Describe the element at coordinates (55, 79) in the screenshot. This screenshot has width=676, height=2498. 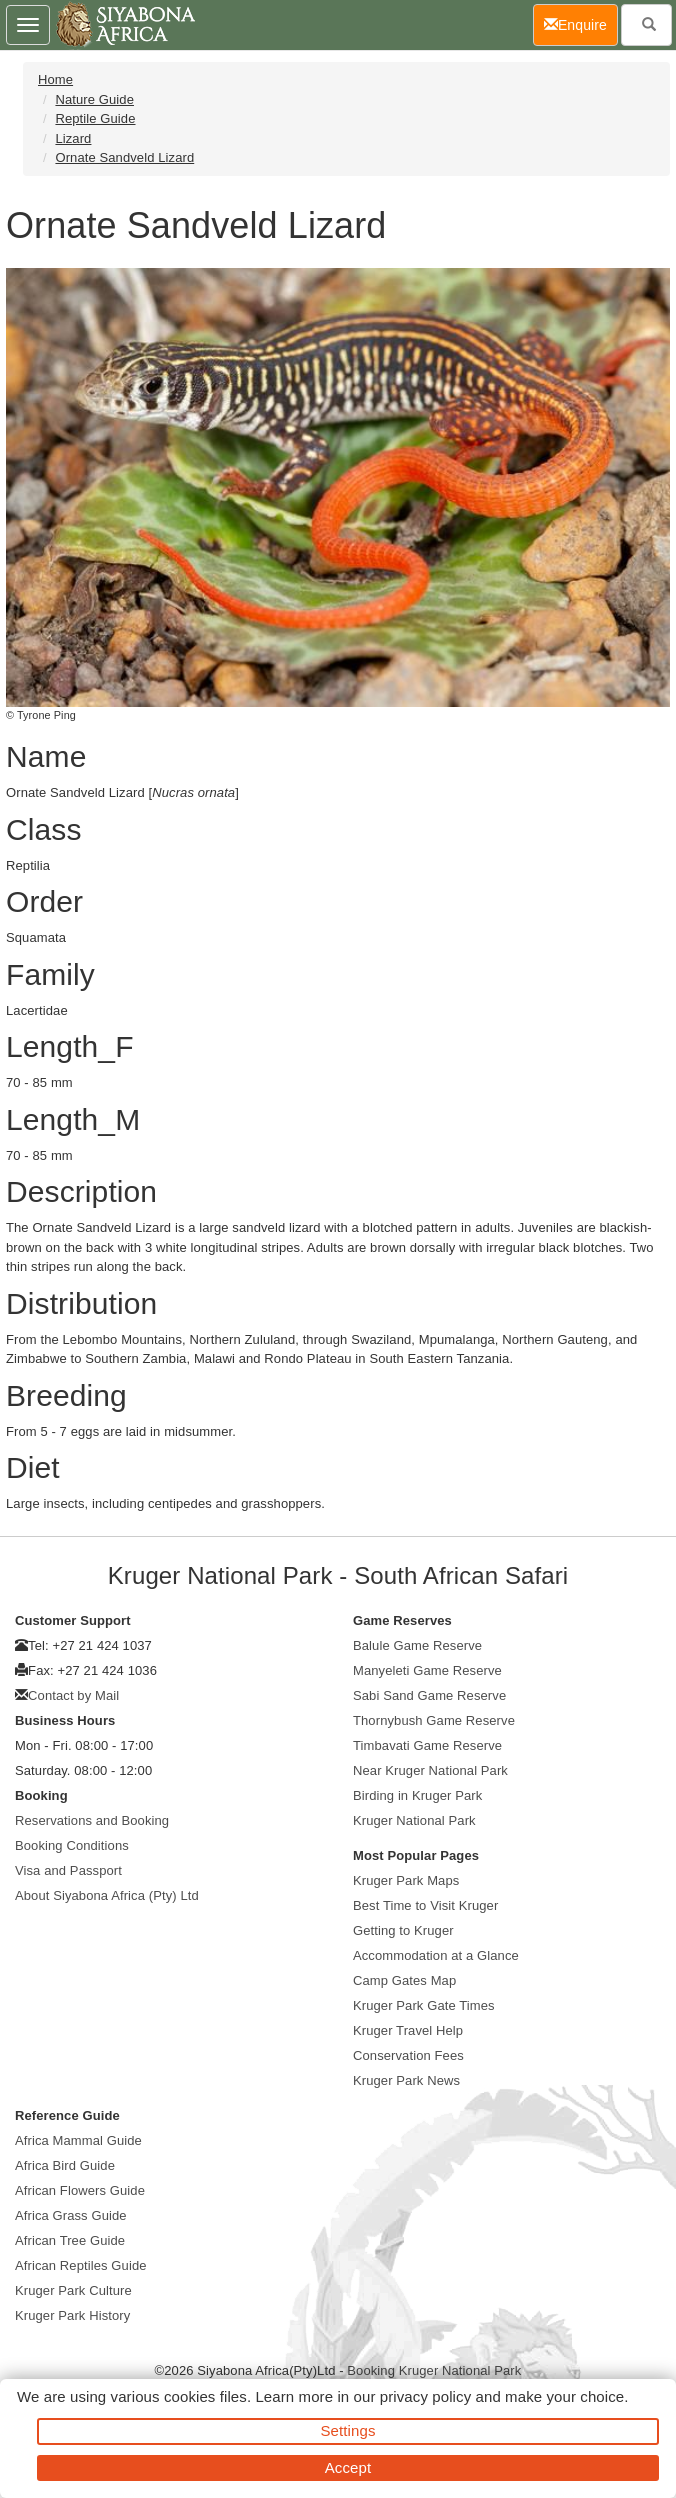
I see `Home` at that location.